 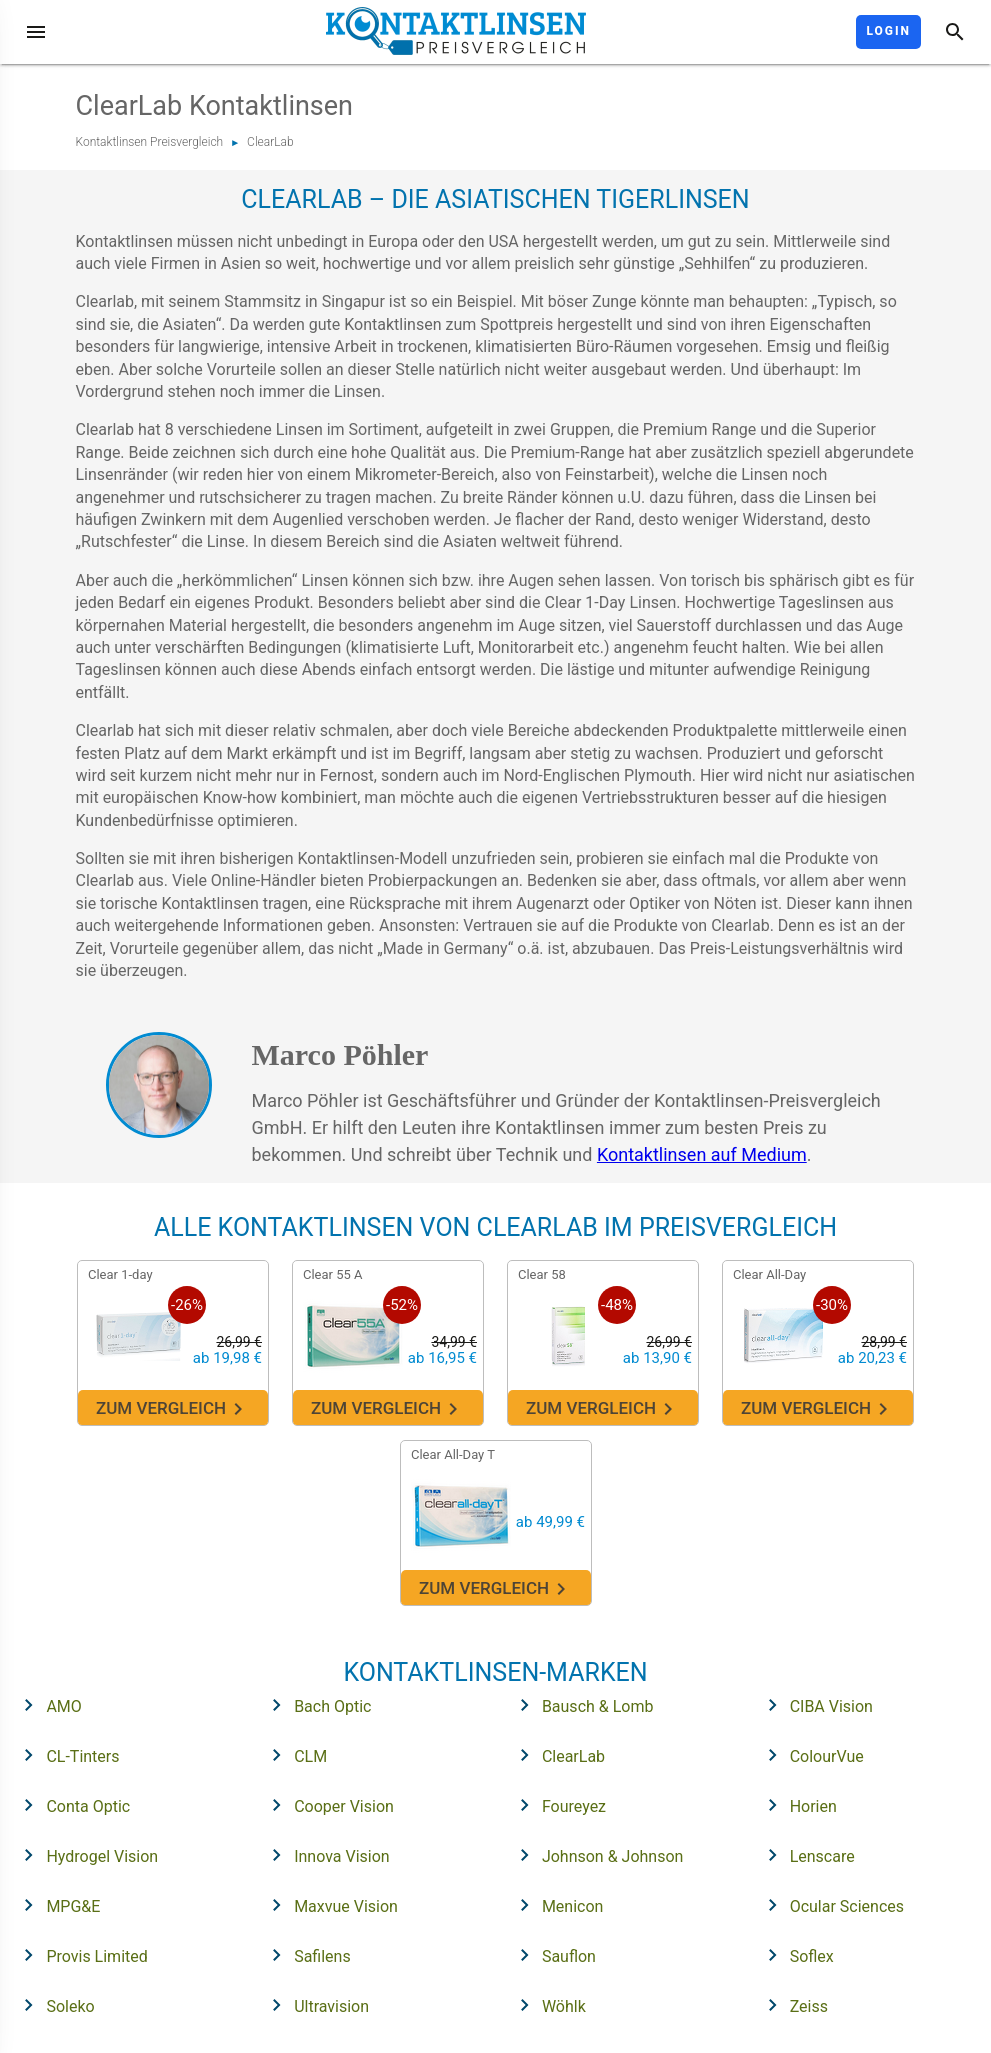 What do you see at coordinates (79, 1955) in the screenshot?
I see `Provis Limited` at bounding box center [79, 1955].